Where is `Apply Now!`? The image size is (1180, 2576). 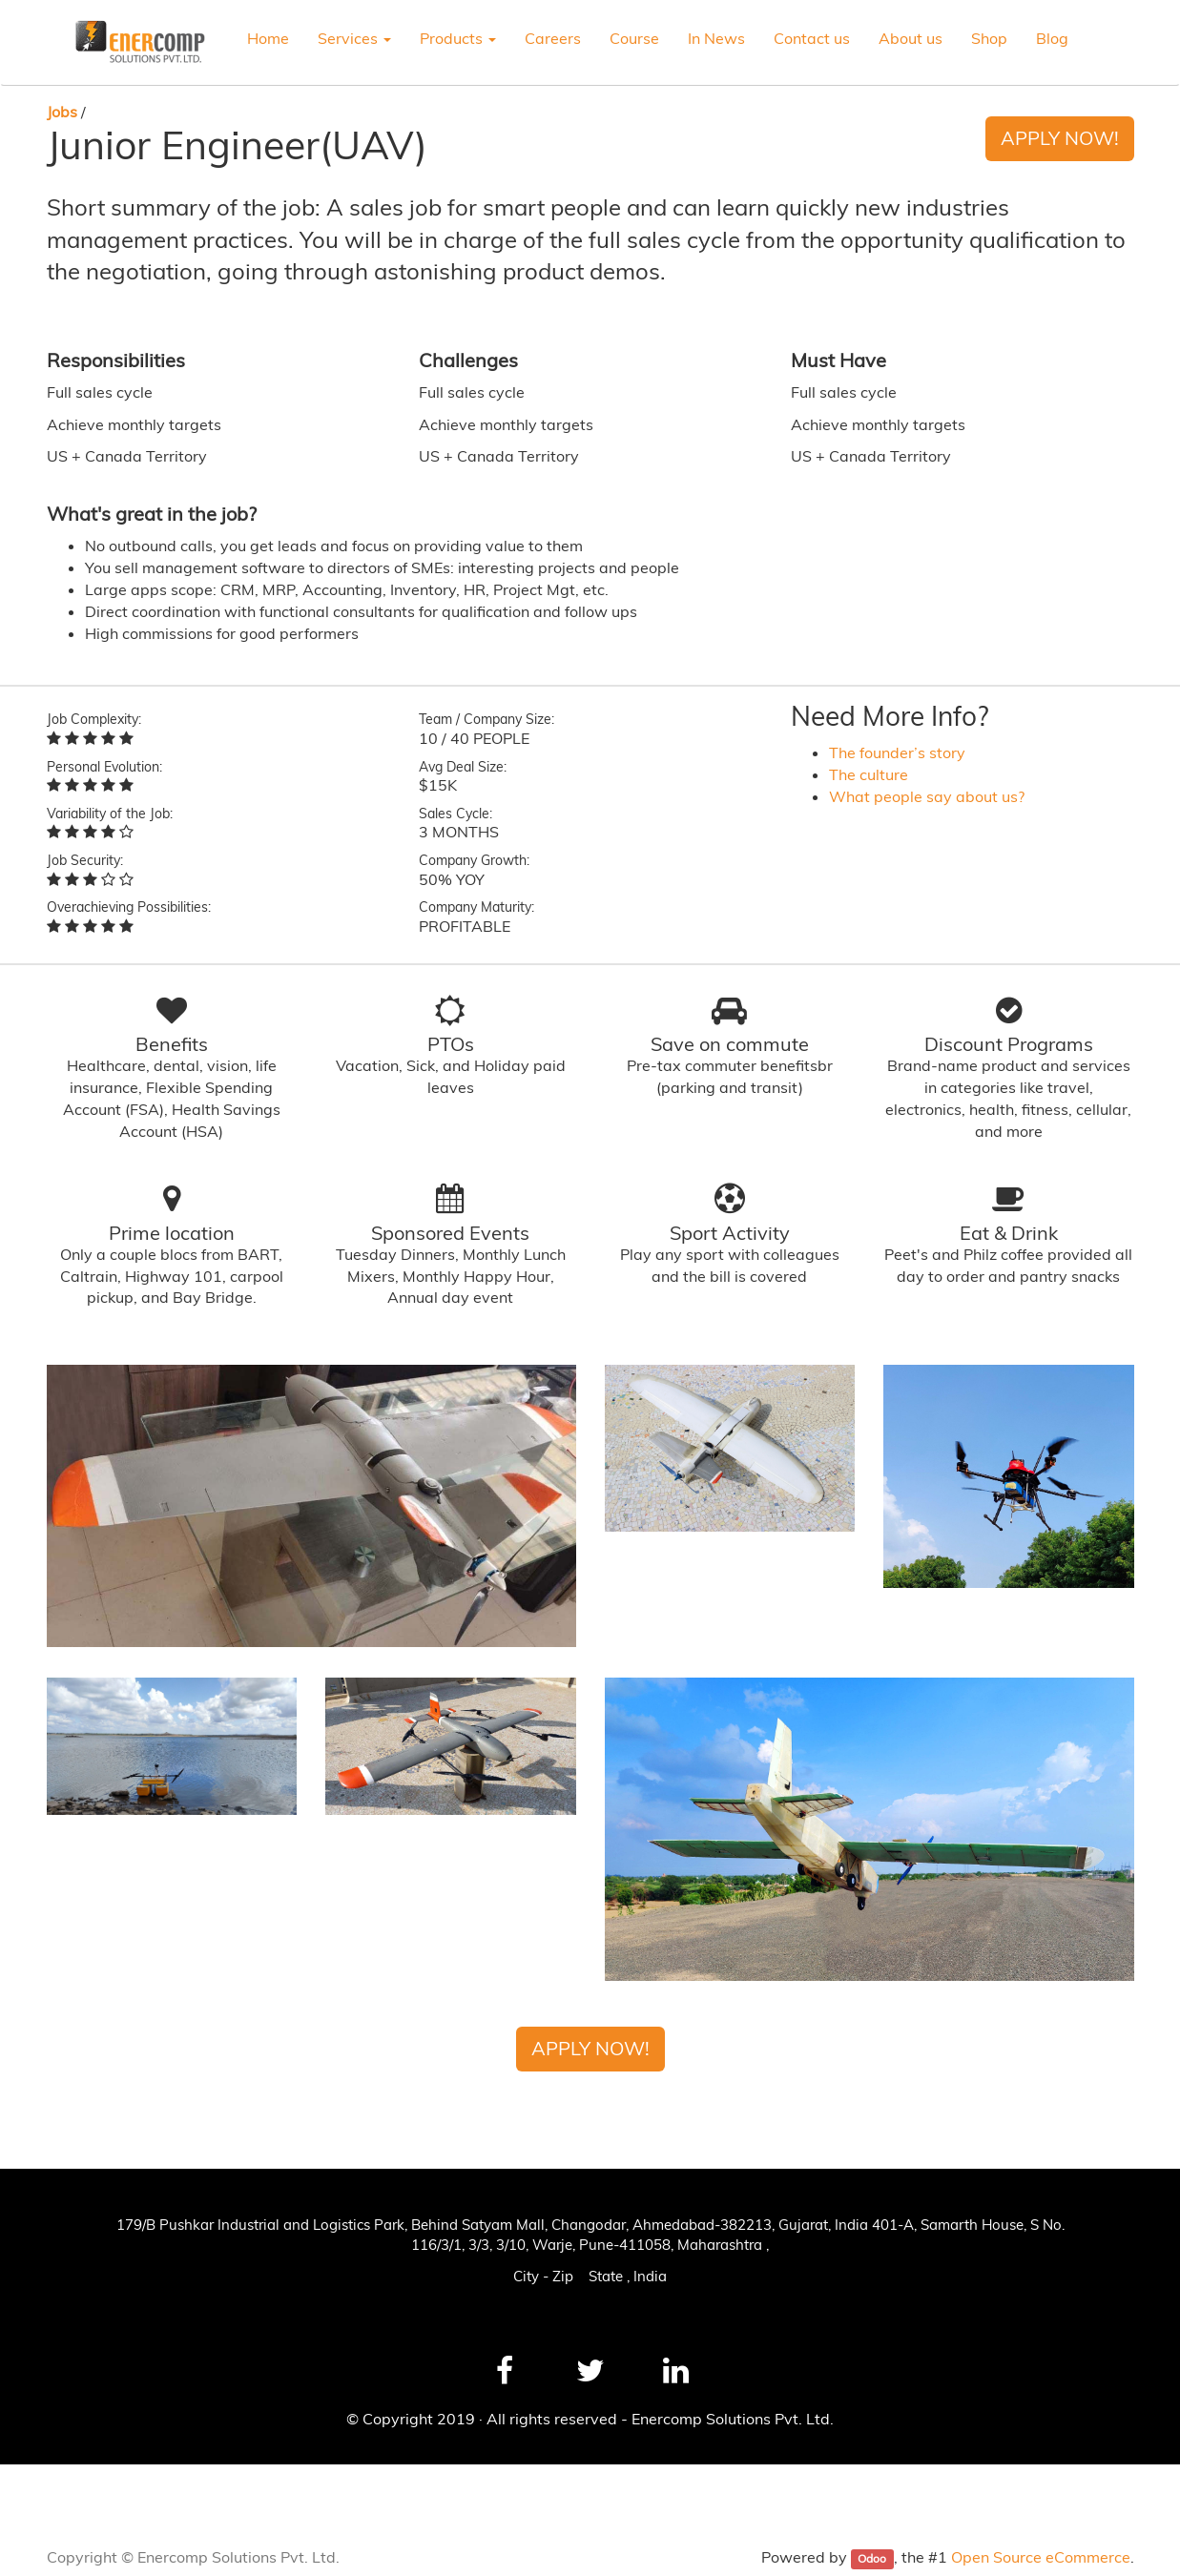 Apply Now! is located at coordinates (1060, 138).